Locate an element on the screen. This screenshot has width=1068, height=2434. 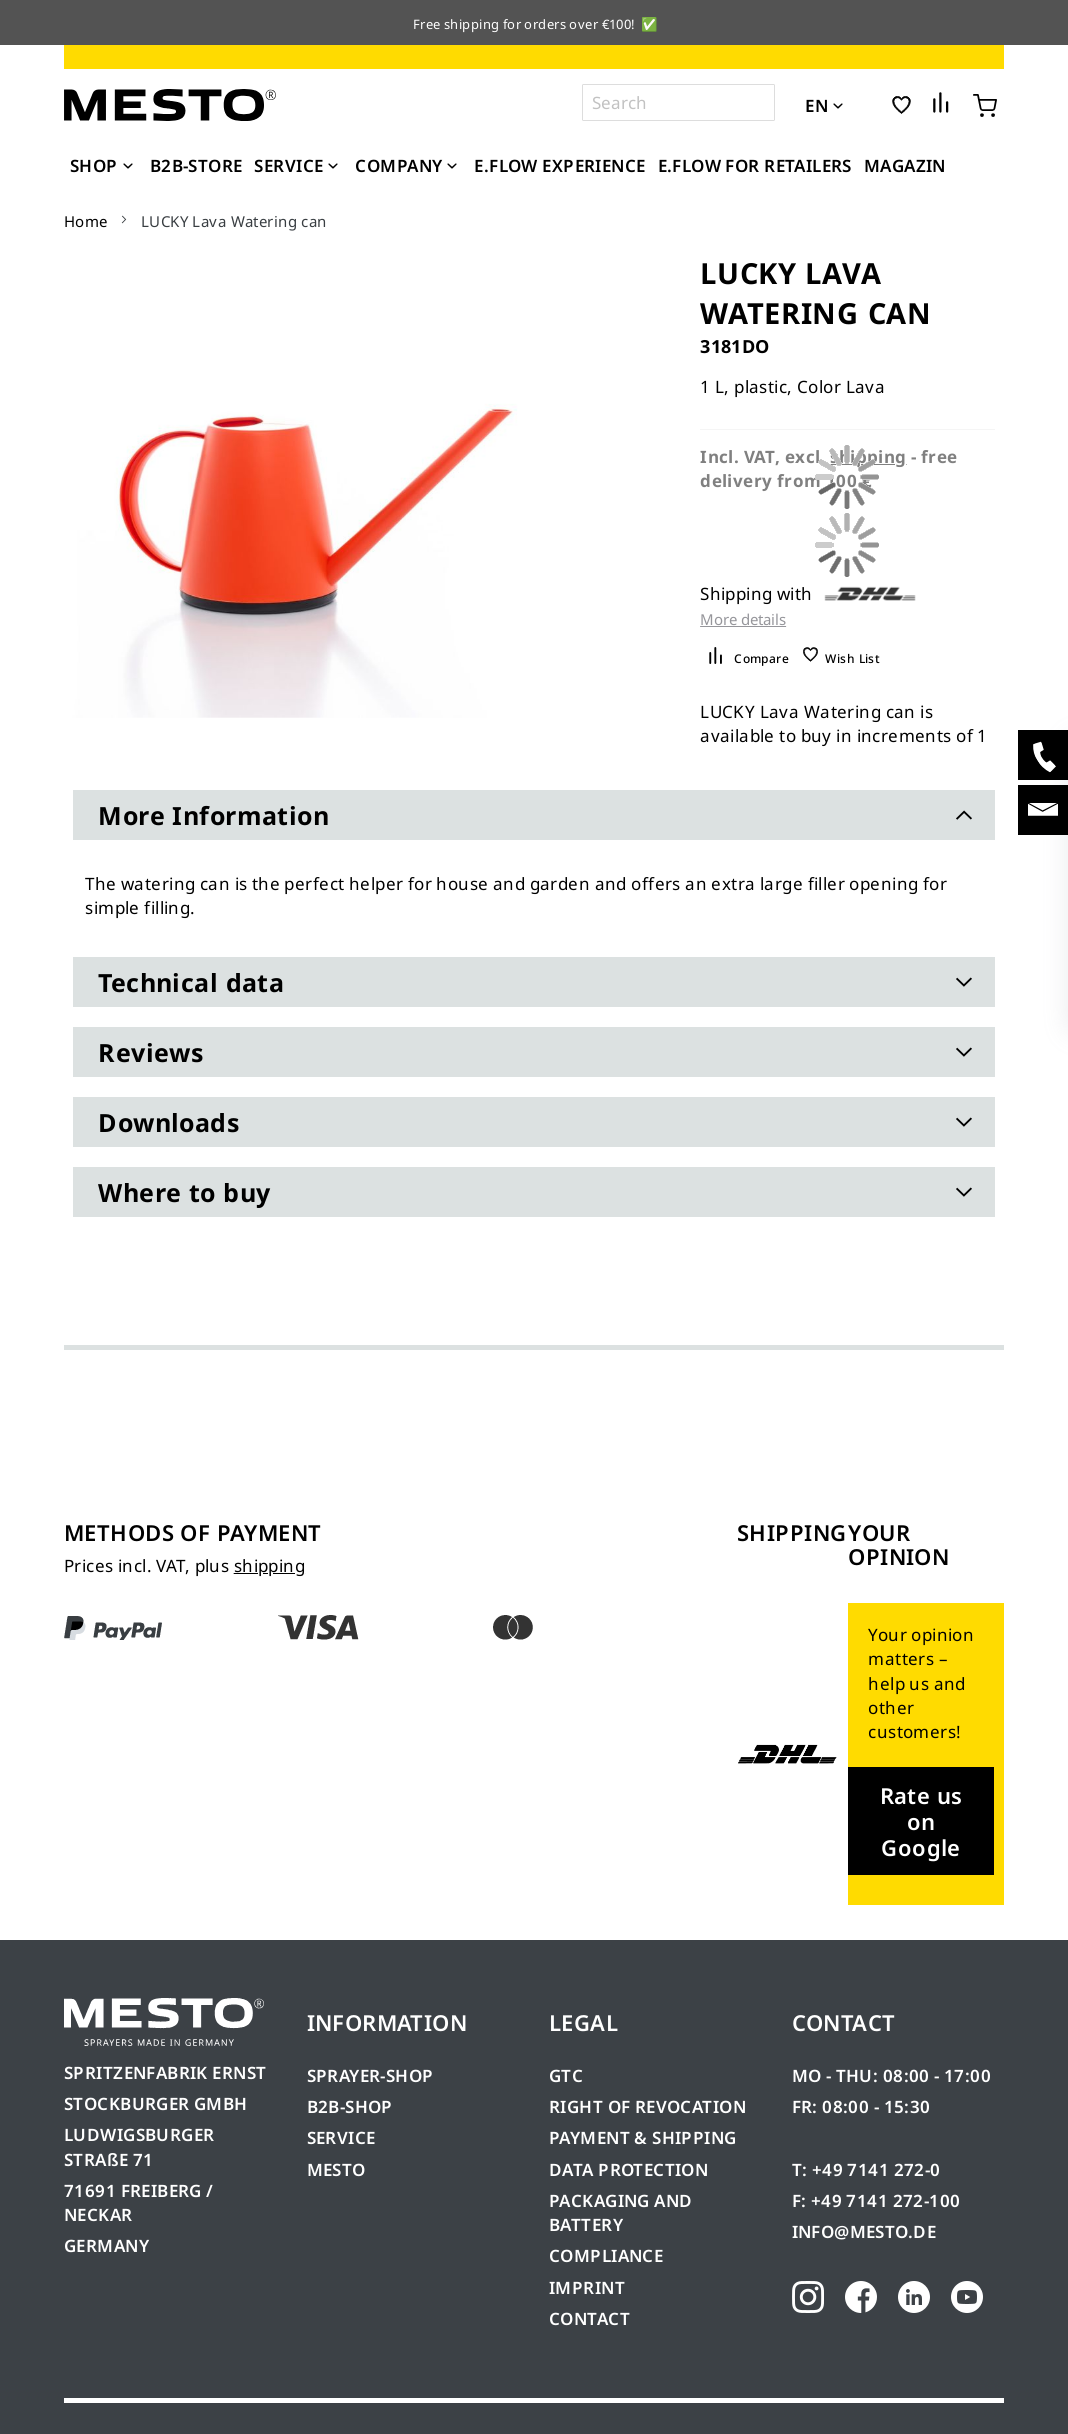
T: +49 7141 272-0 is located at coordinates (866, 2169).